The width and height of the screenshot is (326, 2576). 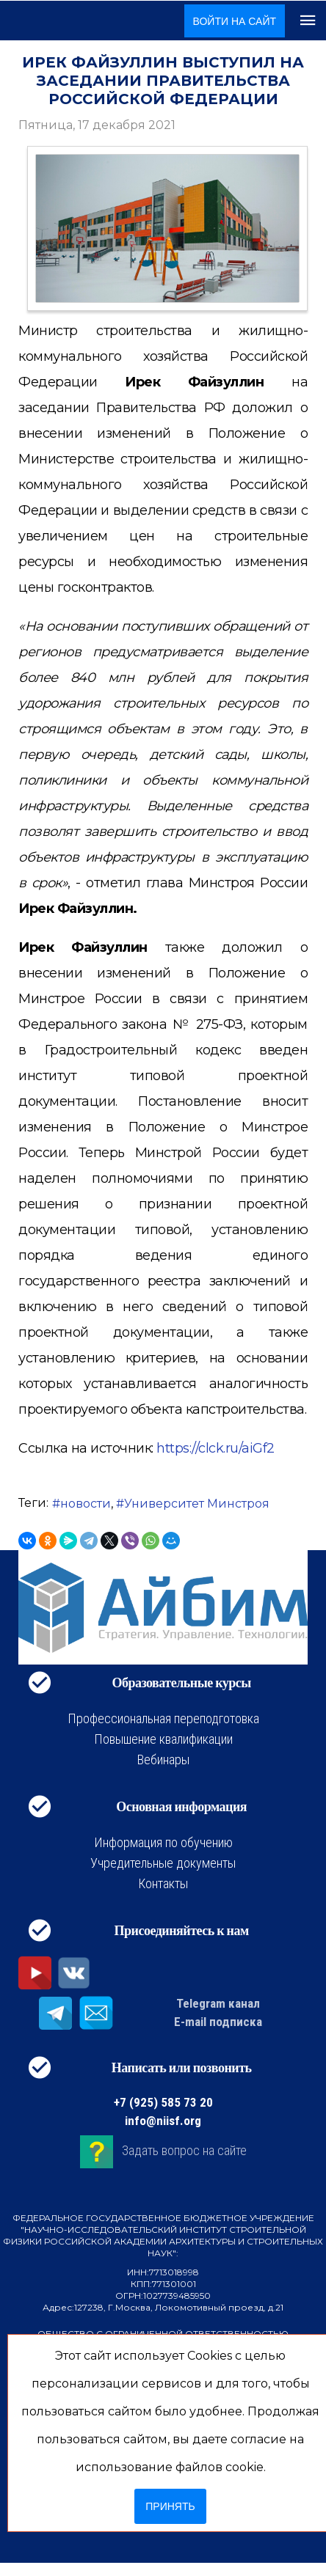 What do you see at coordinates (163, 1739) in the screenshot?
I see `Повышение квалификации` at bounding box center [163, 1739].